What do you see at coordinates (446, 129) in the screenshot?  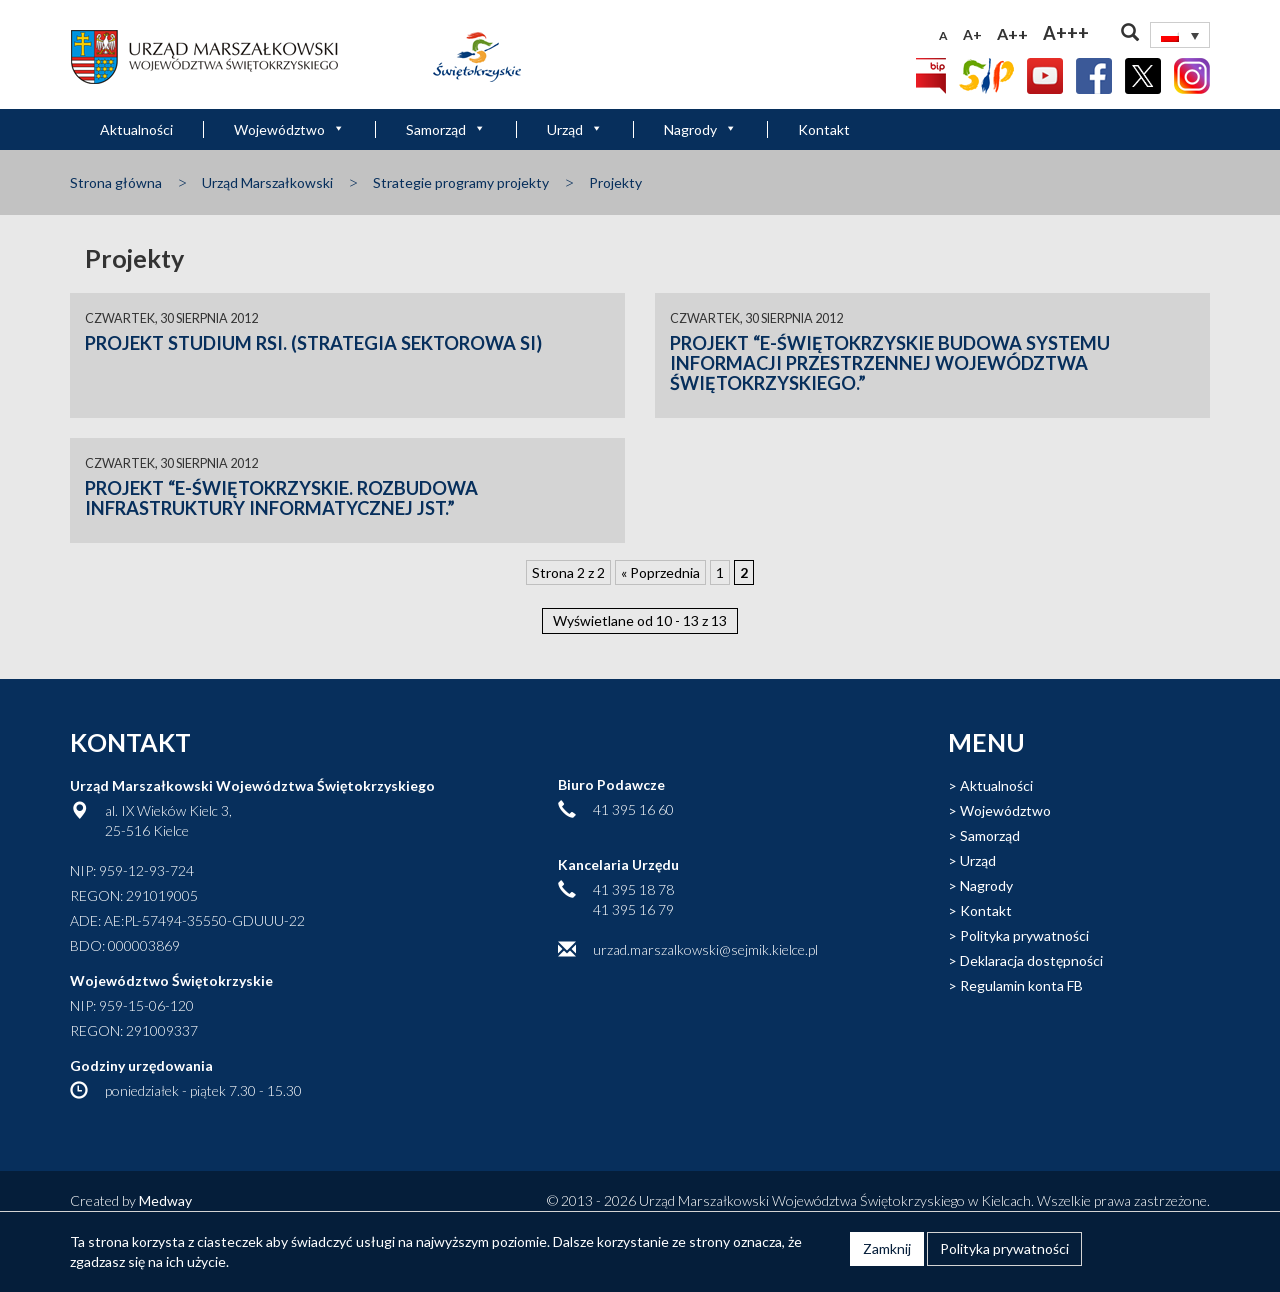 I see `Samorząd` at bounding box center [446, 129].